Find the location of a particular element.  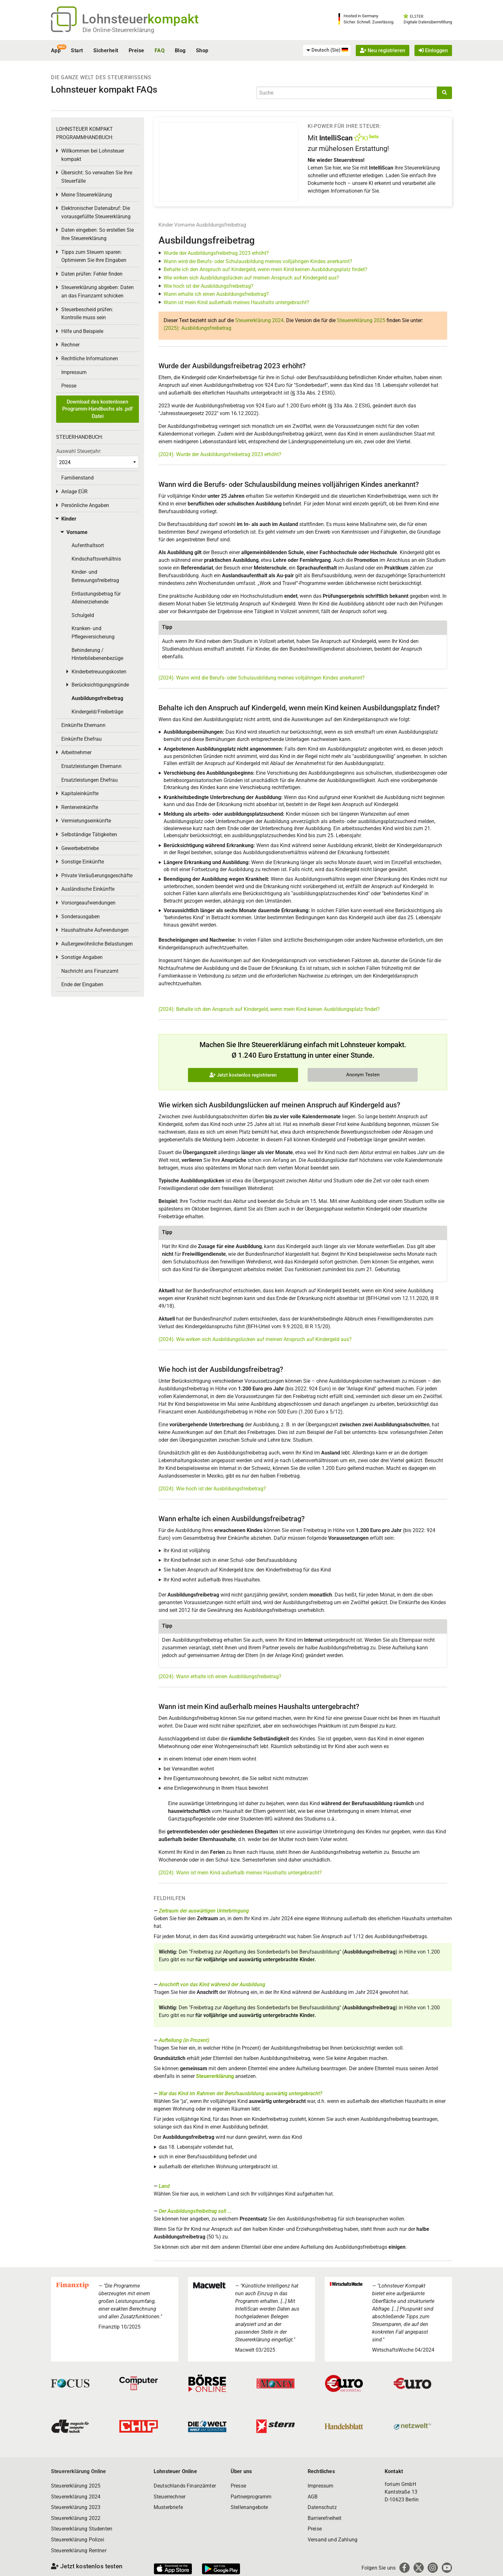

Ersatzleistungen Ehemann is located at coordinates (91, 766).